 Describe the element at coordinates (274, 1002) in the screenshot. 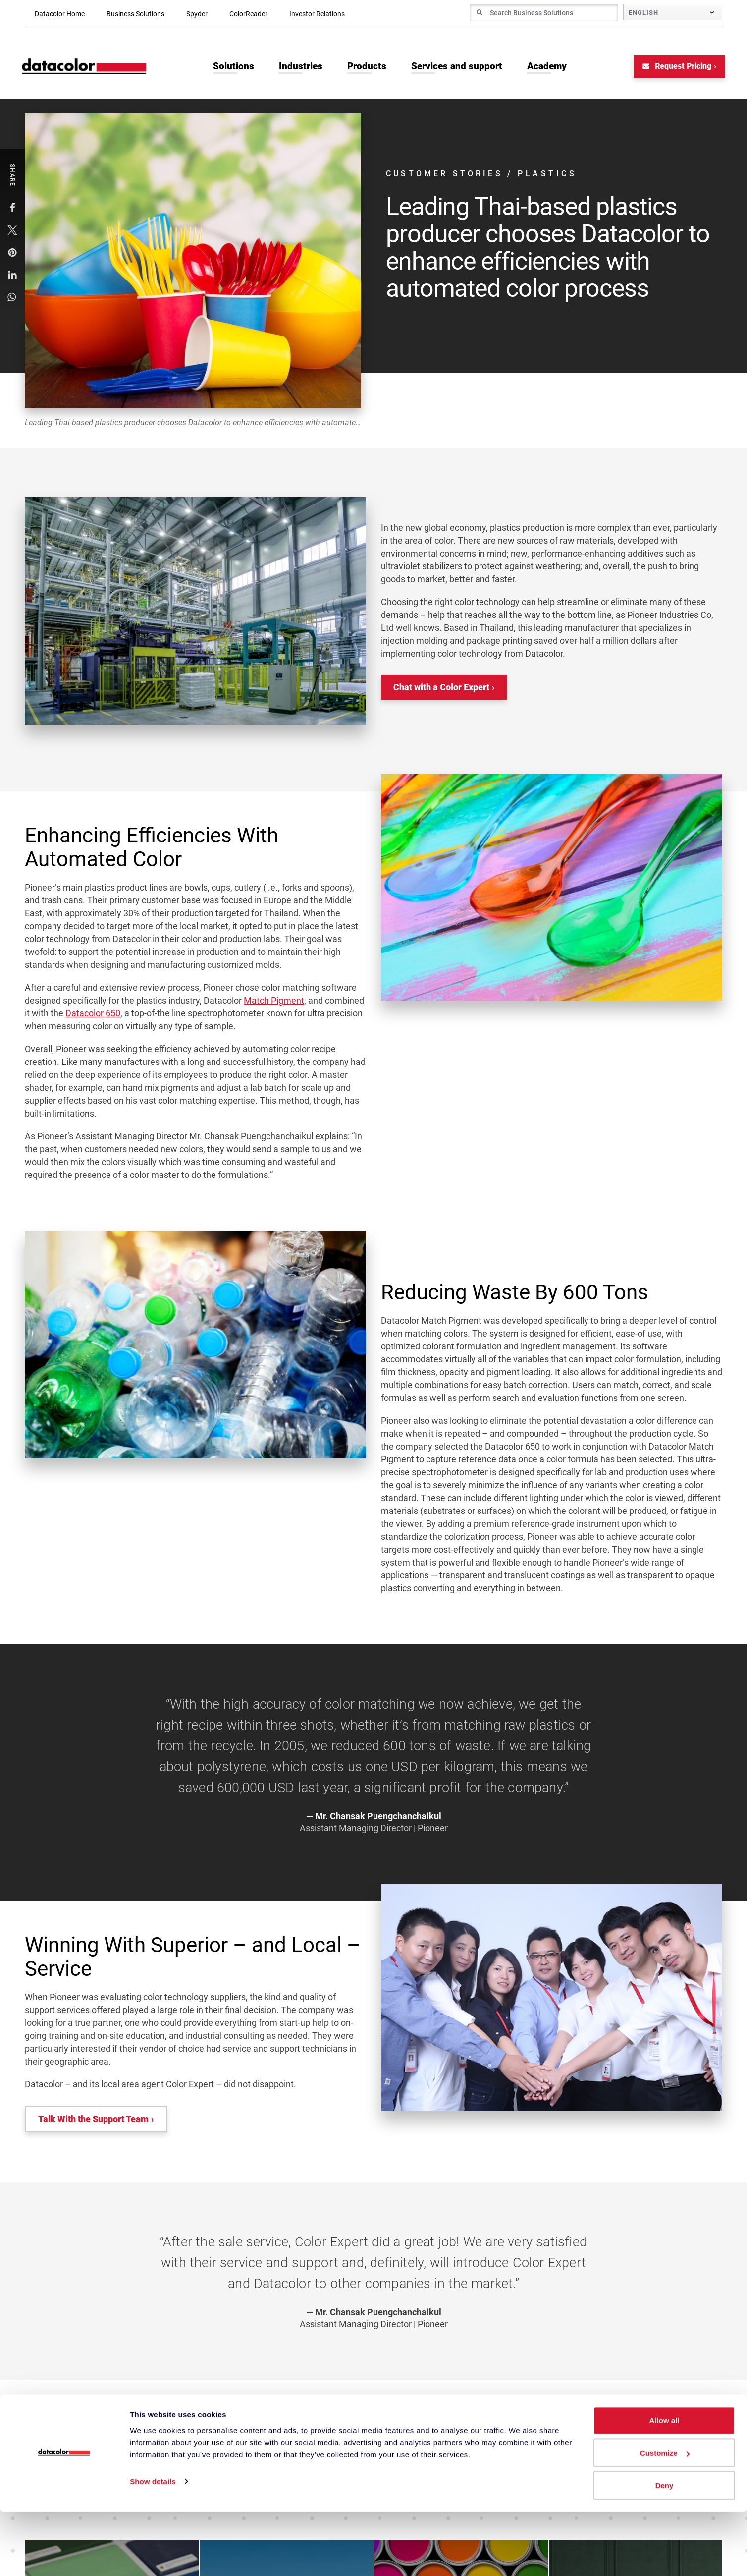

I see `Match Pigment` at that location.